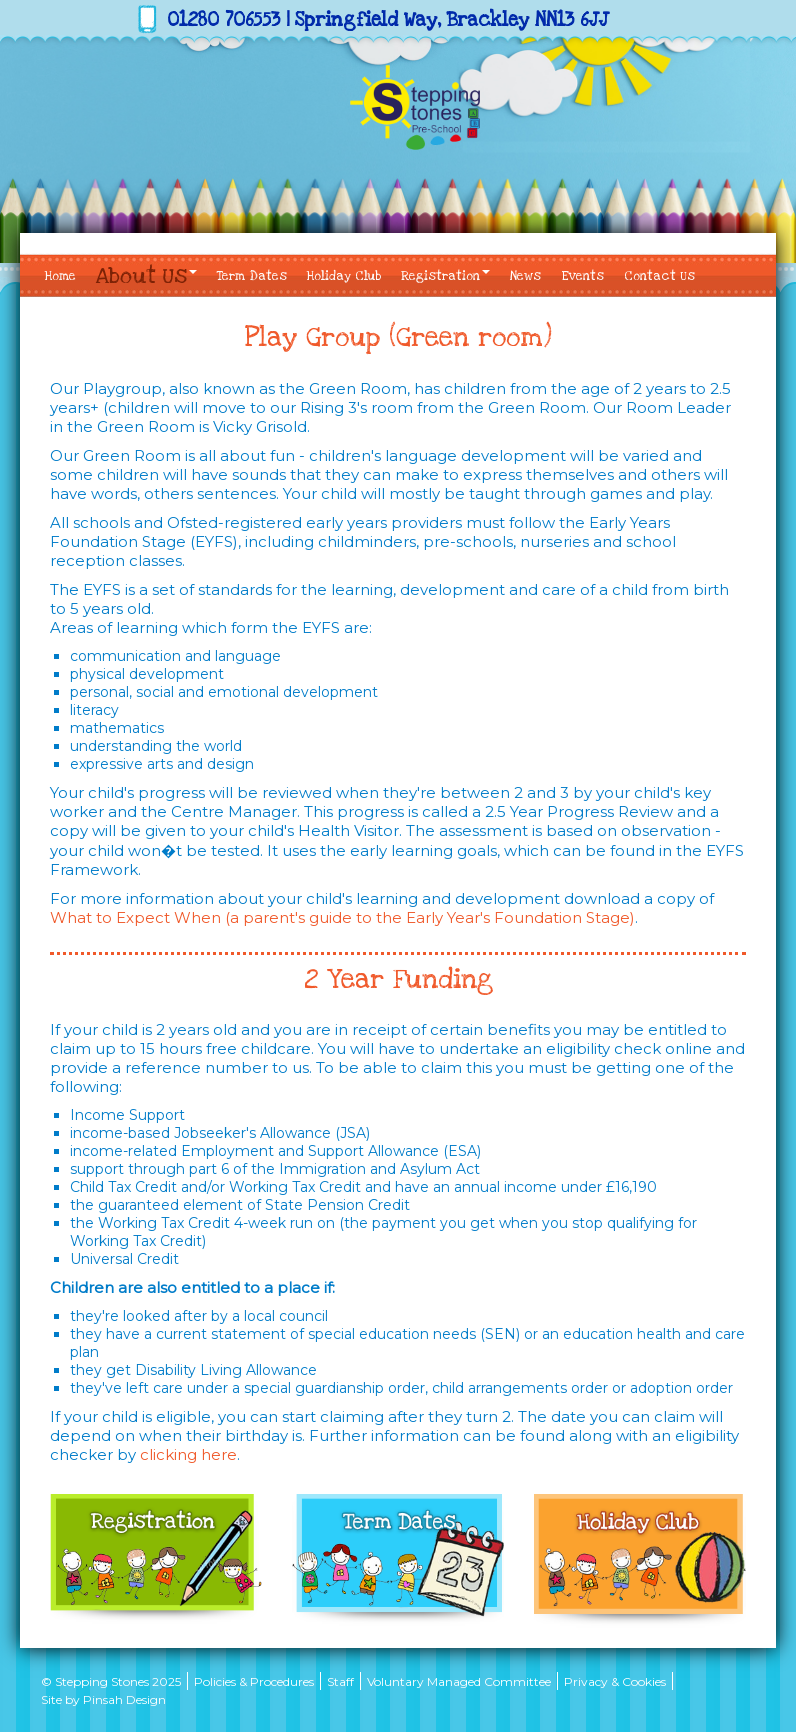  Describe the element at coordinates (445, 276) in the screenshot. I see `Registration` at that location.